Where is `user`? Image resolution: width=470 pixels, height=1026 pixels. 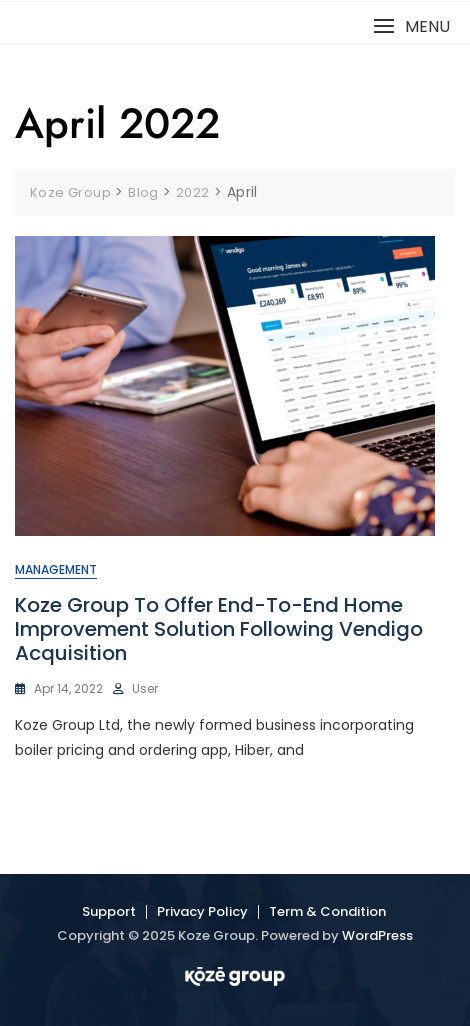
user is located at coordinates (145, 688).